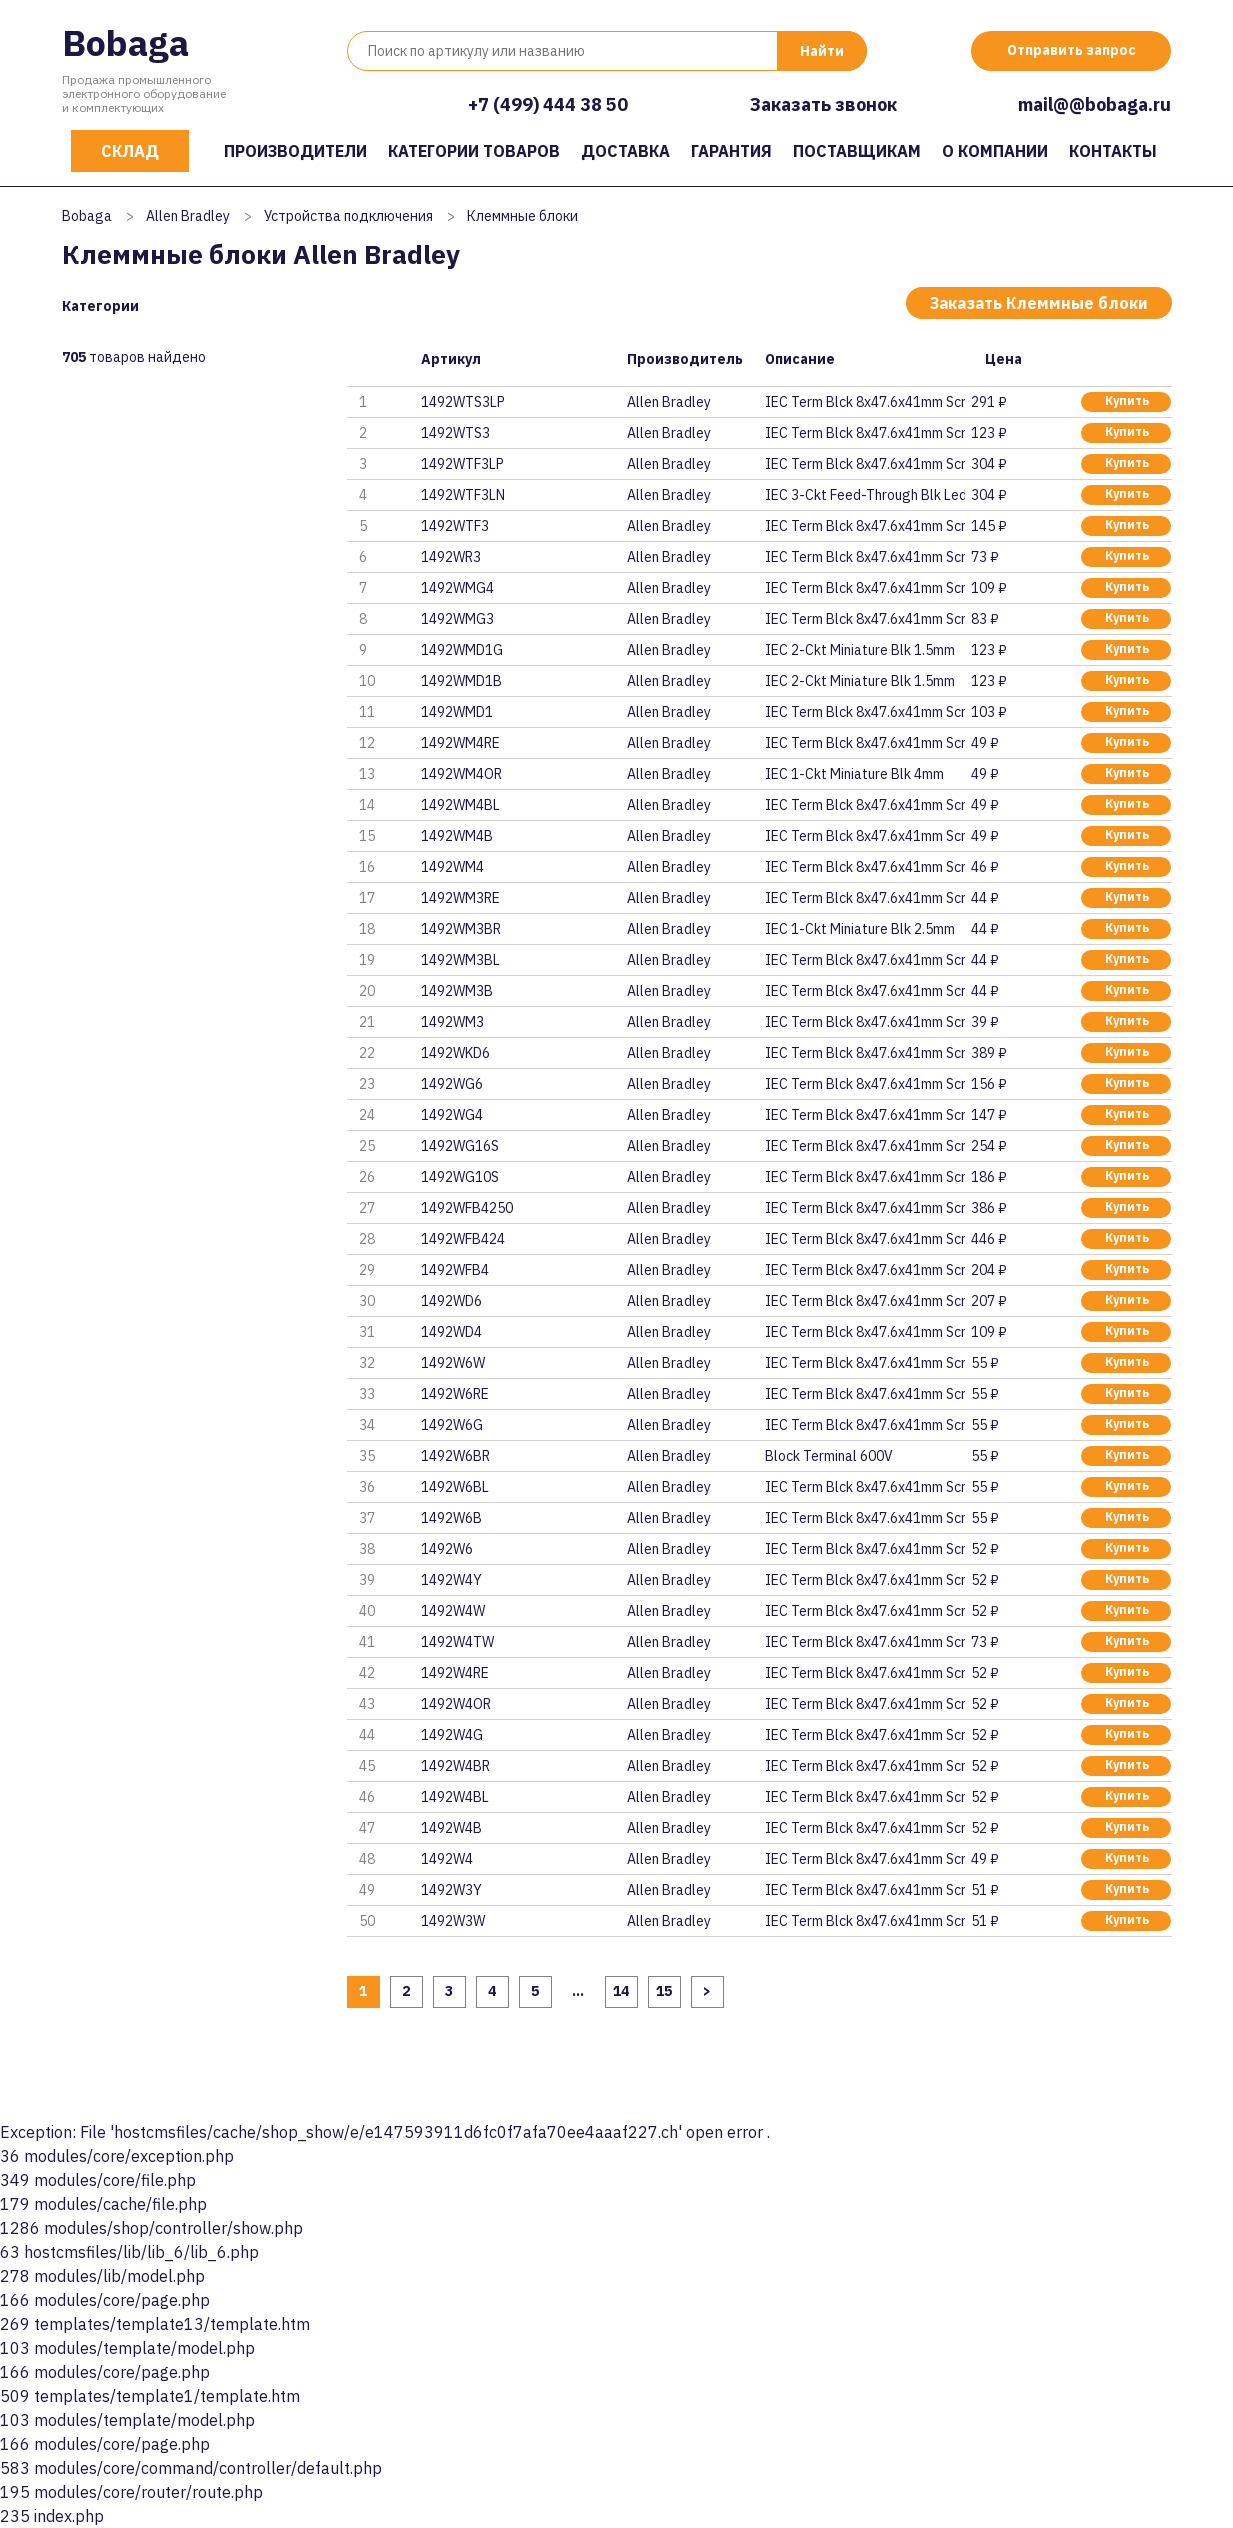 The image size is (1233, 2528). What do you see at coordinates (455, 1797) in the screenshot?
I see `1492W4BL` at bounding box center [455, 1797].